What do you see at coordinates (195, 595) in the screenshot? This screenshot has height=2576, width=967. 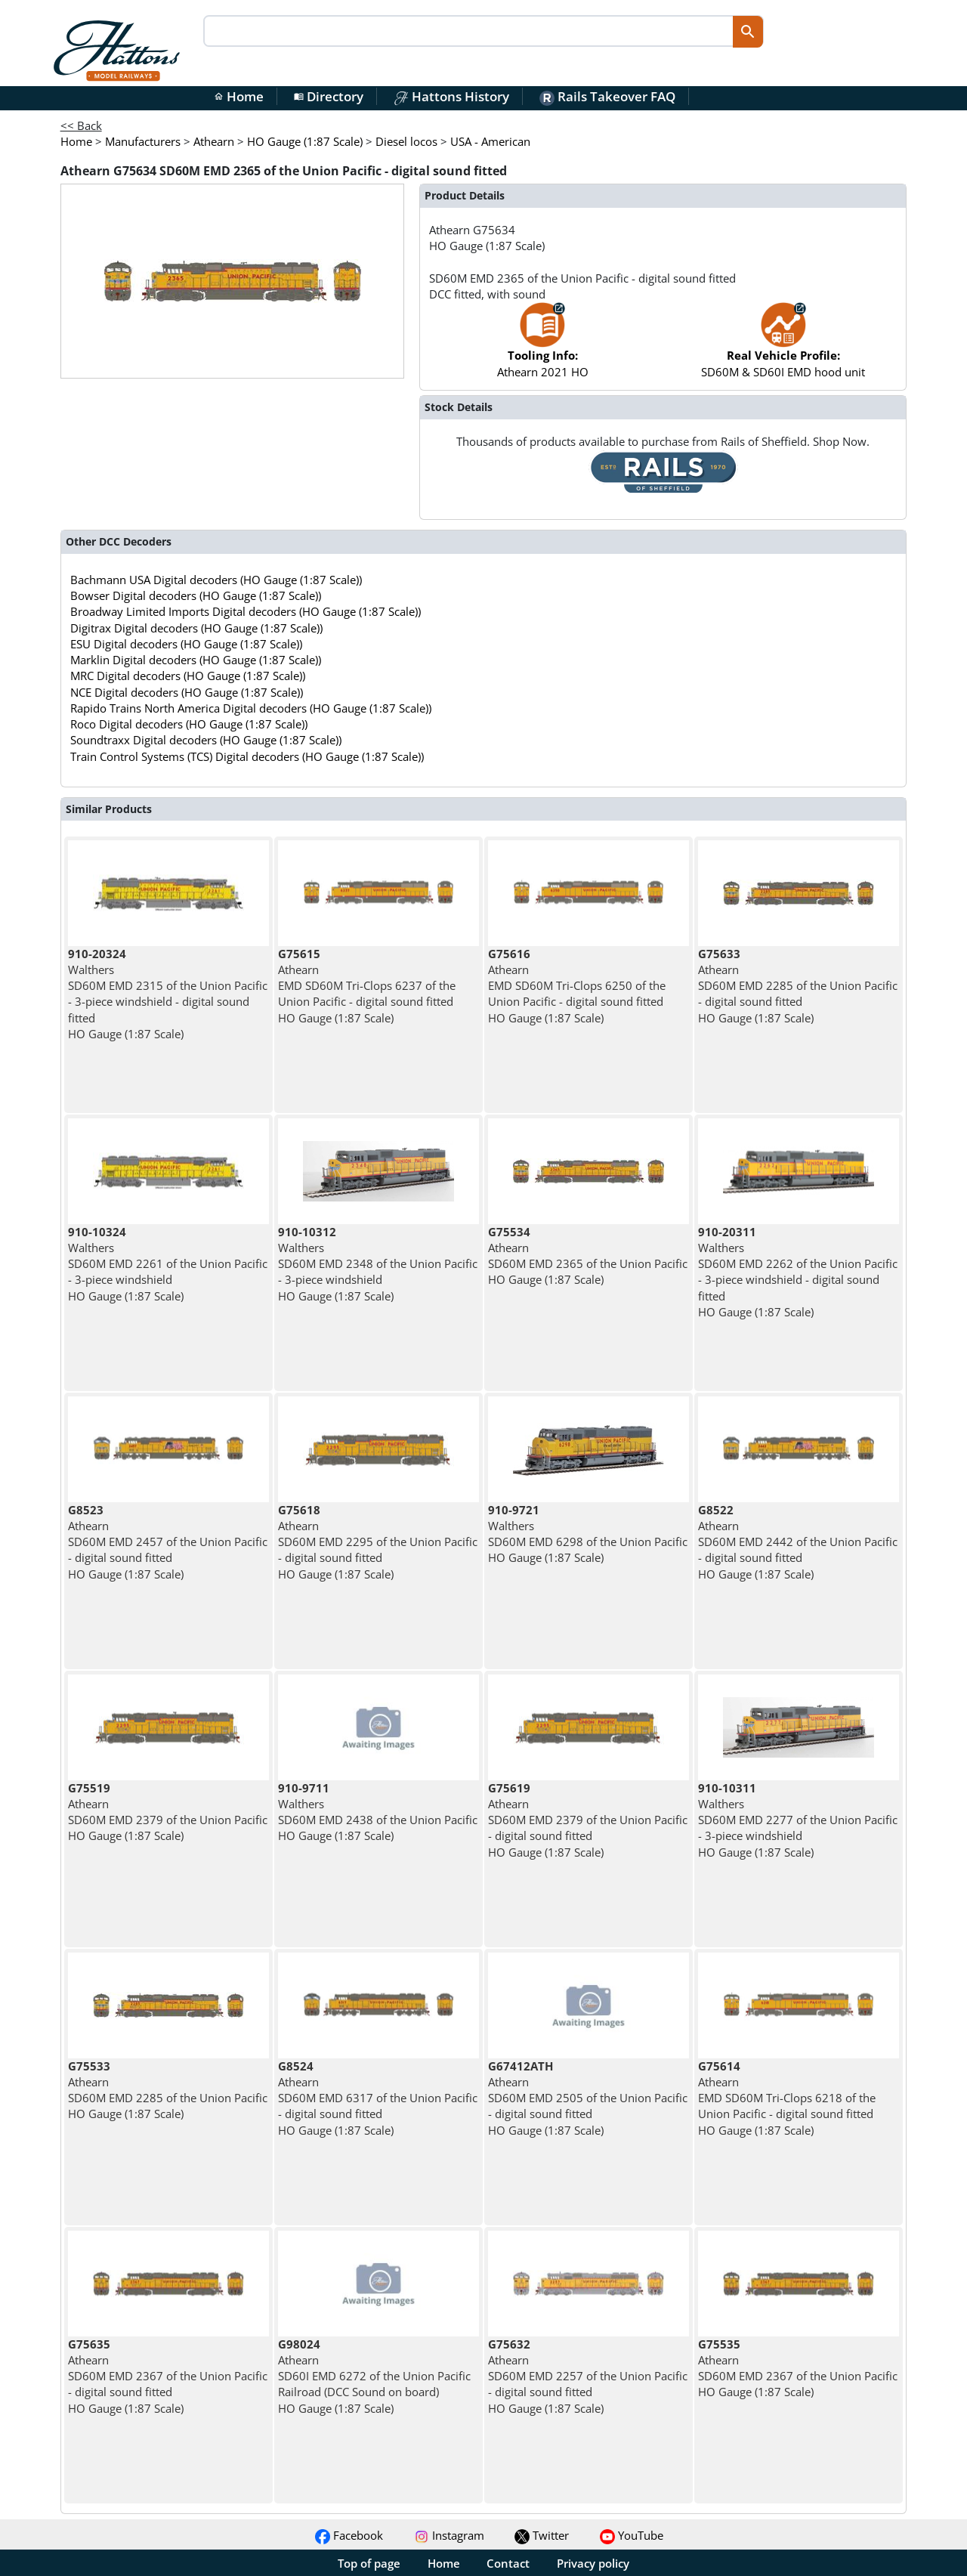 I see `Bowser Digital decoders (HO Gauge (1:87 Scale))` at bounding box center [195, 595].